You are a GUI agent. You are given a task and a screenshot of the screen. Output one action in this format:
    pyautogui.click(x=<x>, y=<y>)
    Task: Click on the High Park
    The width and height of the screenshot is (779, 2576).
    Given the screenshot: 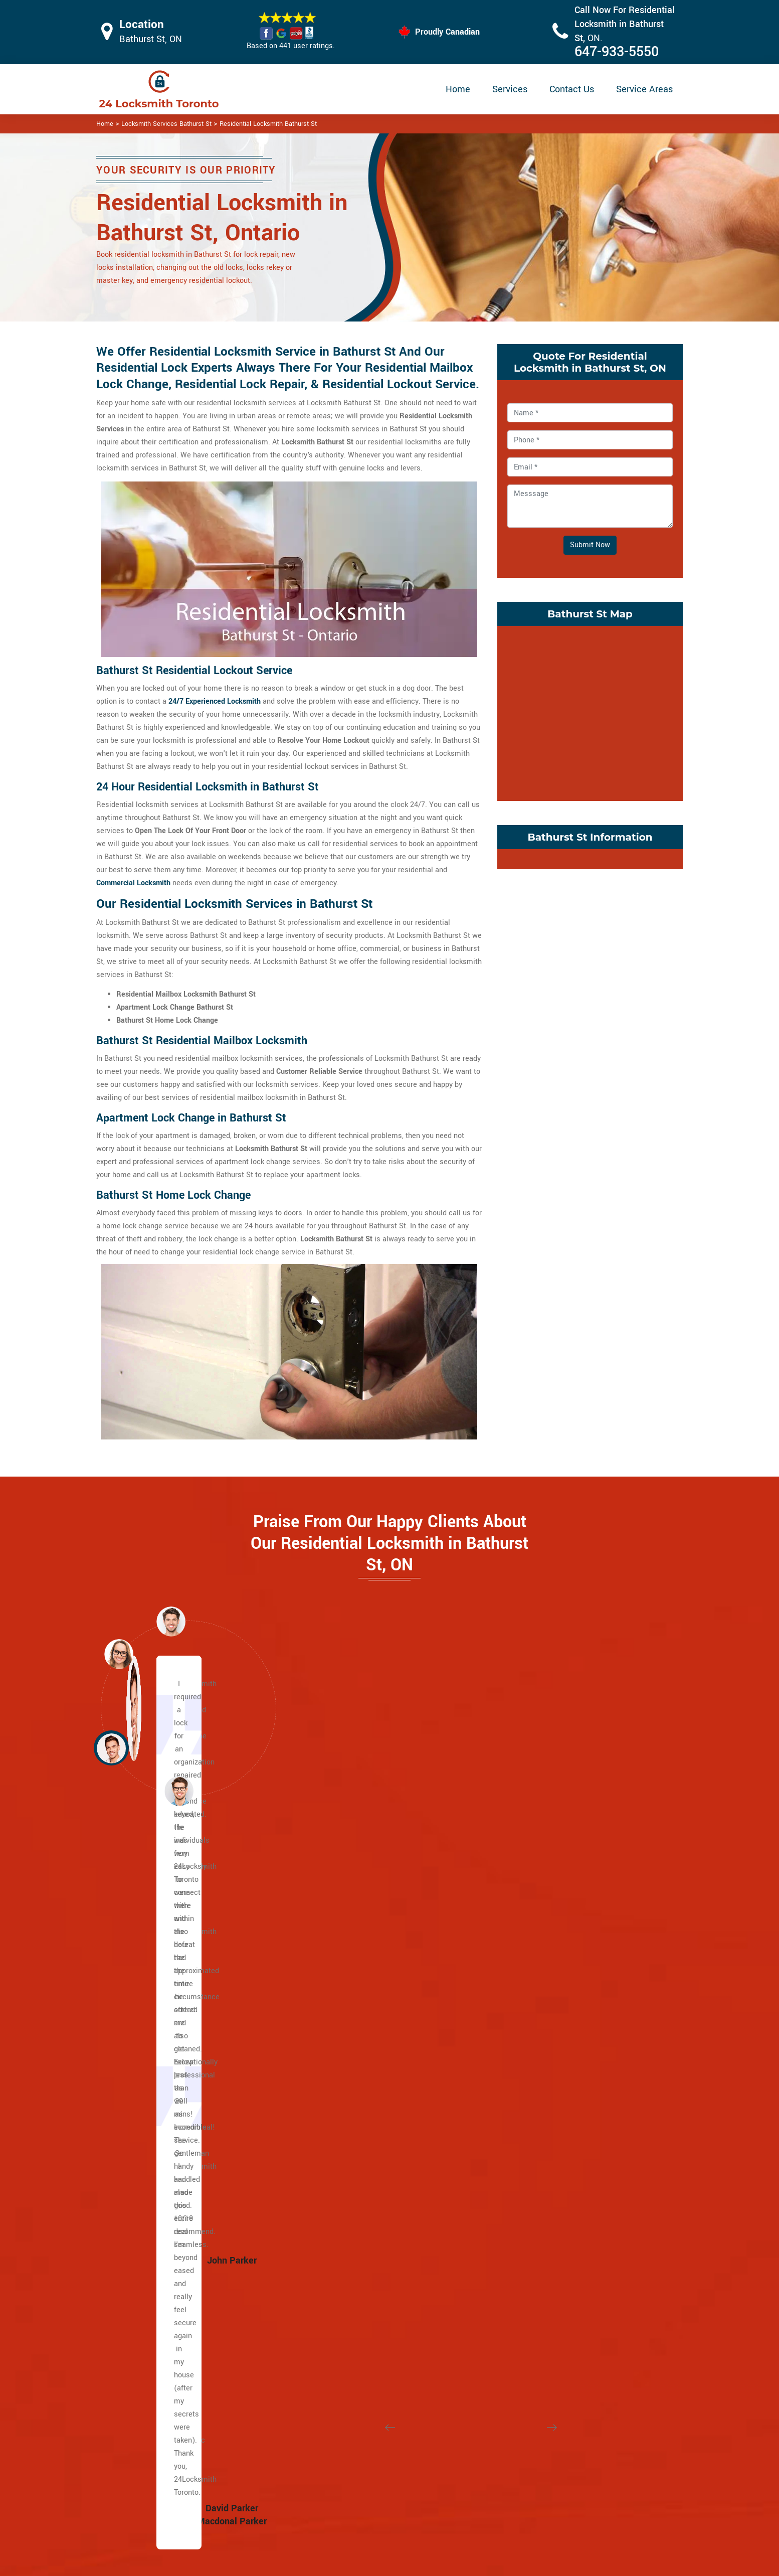 What is the action you would take?
    pyautogui.click(x=342, y=2331)
    